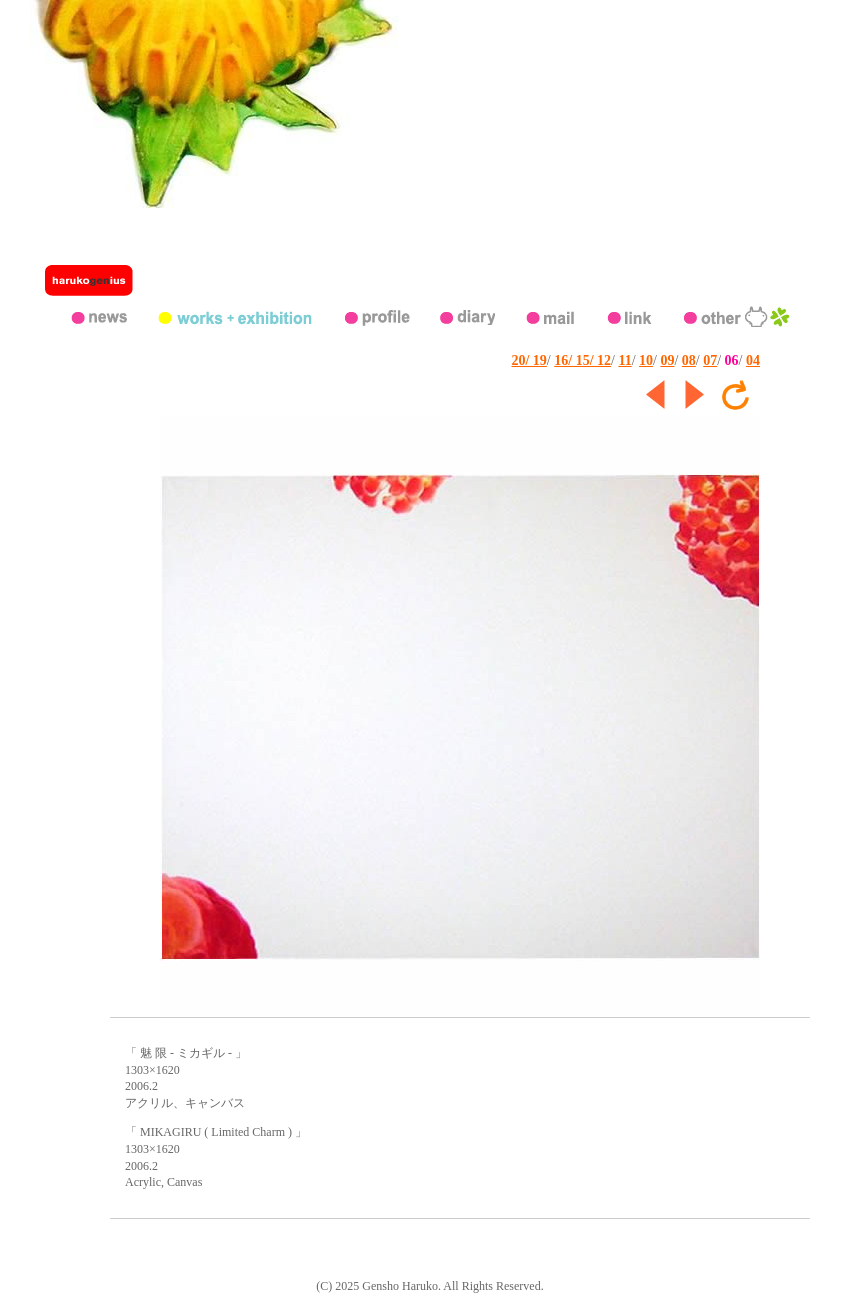  I want to click on 10, so click(646, 360).